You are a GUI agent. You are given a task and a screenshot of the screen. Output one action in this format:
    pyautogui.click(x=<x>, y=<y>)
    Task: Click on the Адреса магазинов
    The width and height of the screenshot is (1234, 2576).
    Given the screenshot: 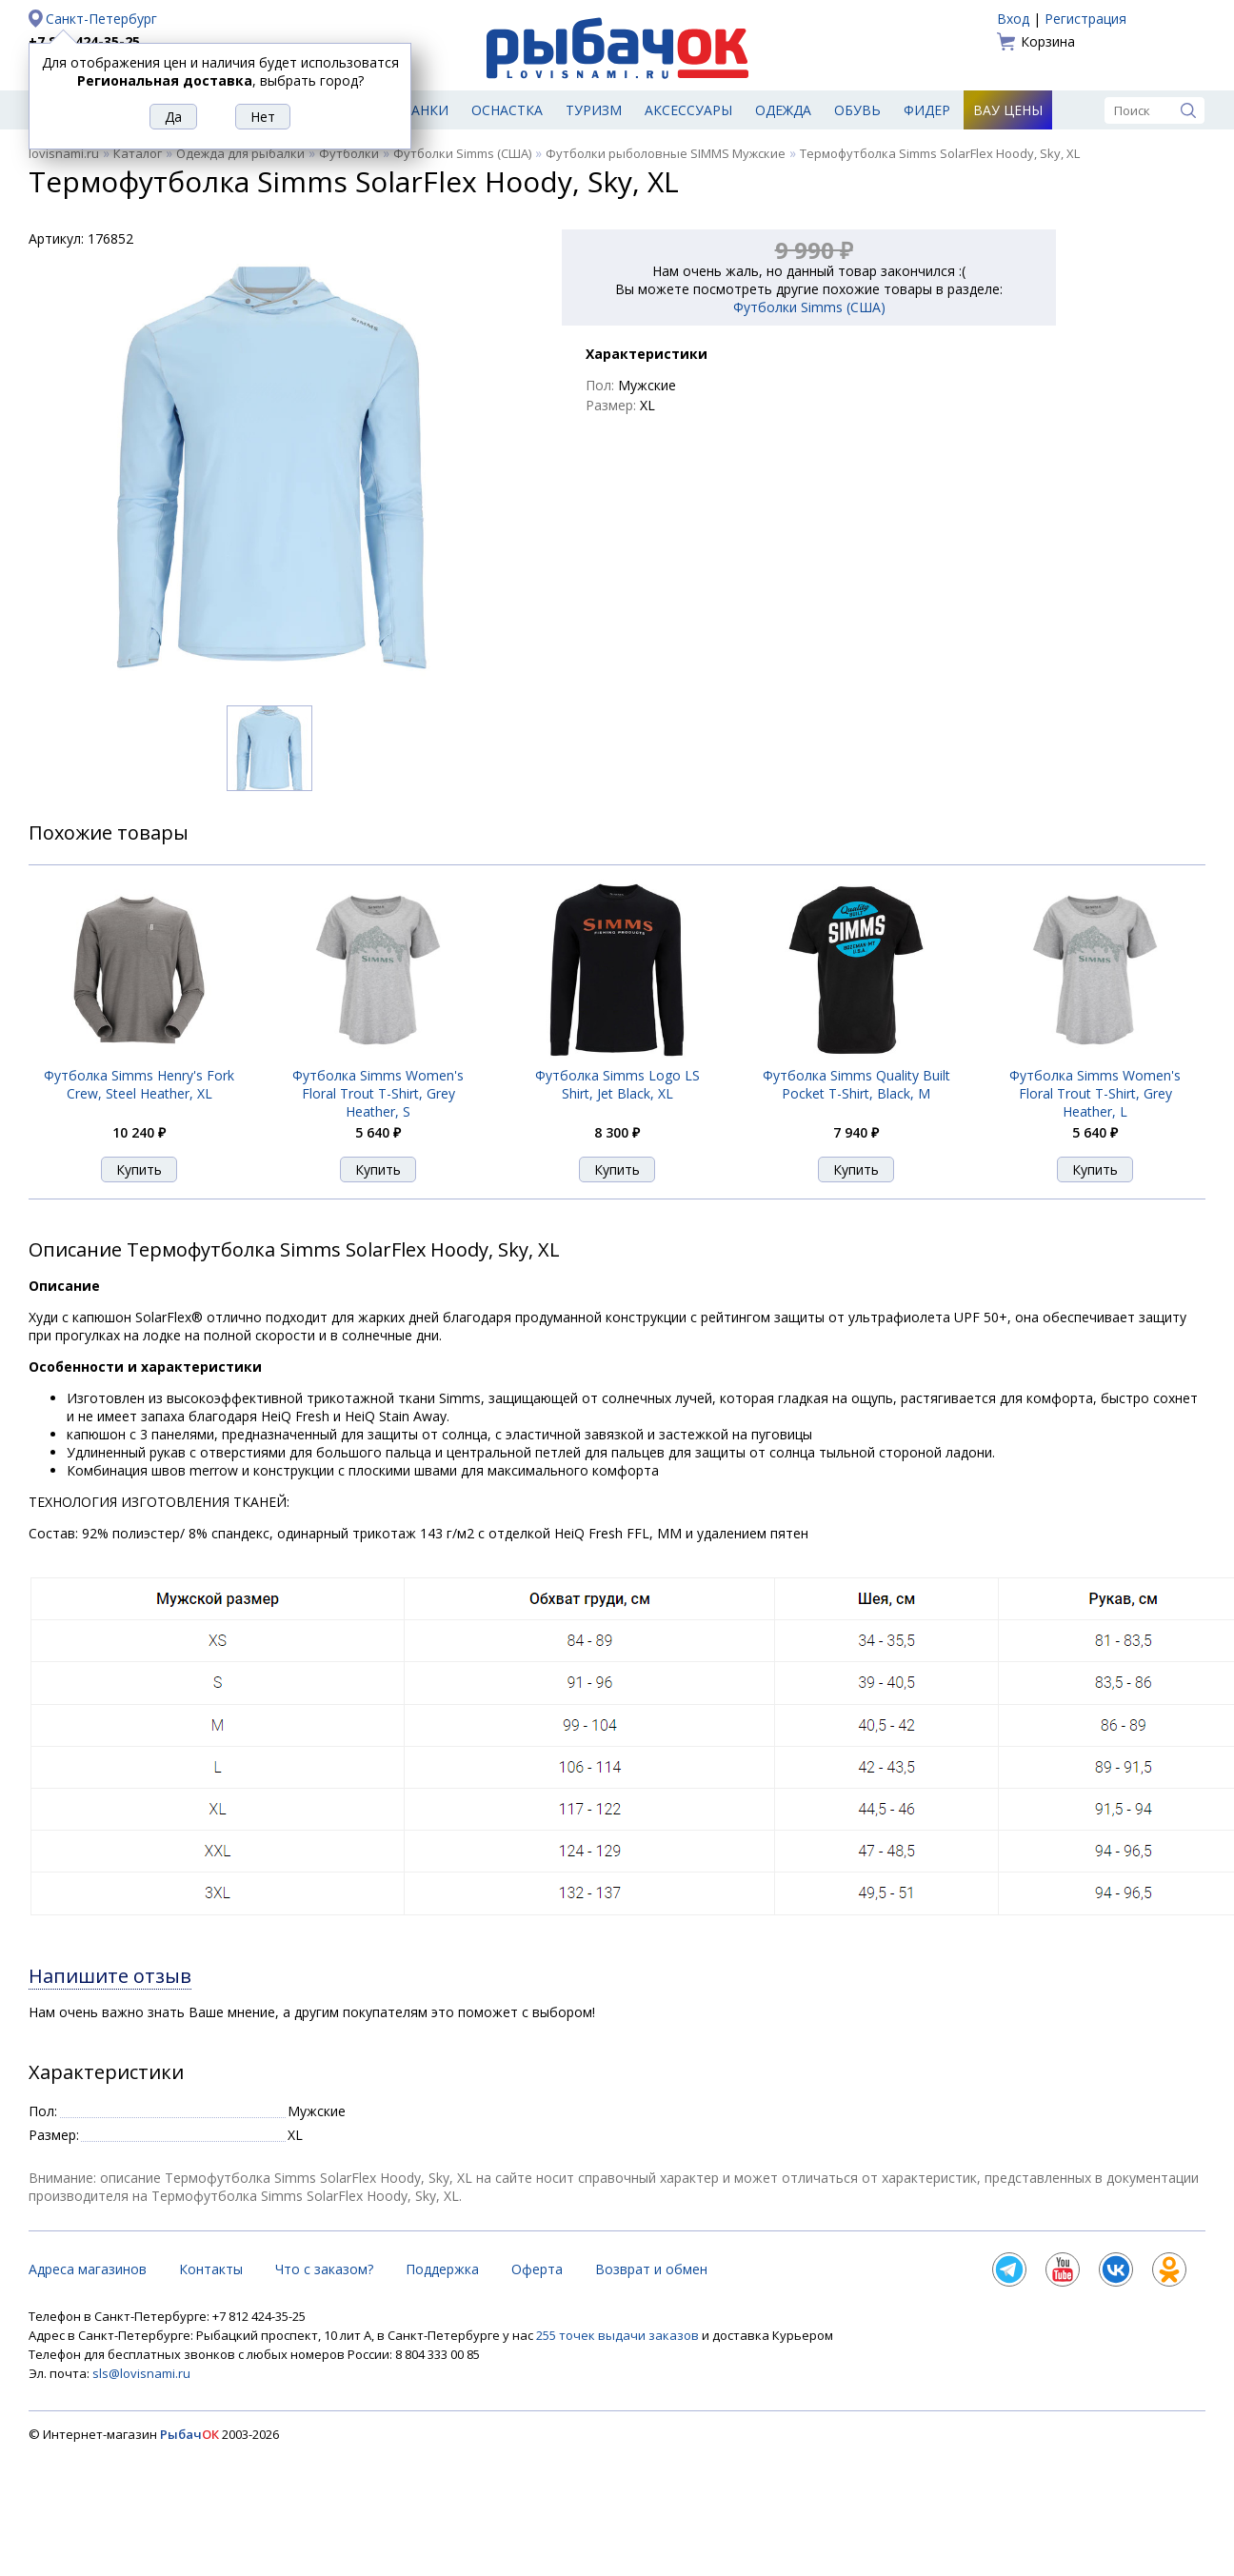 What is the action you would take?
    pyautogui.click(x=88, y=2269)
    